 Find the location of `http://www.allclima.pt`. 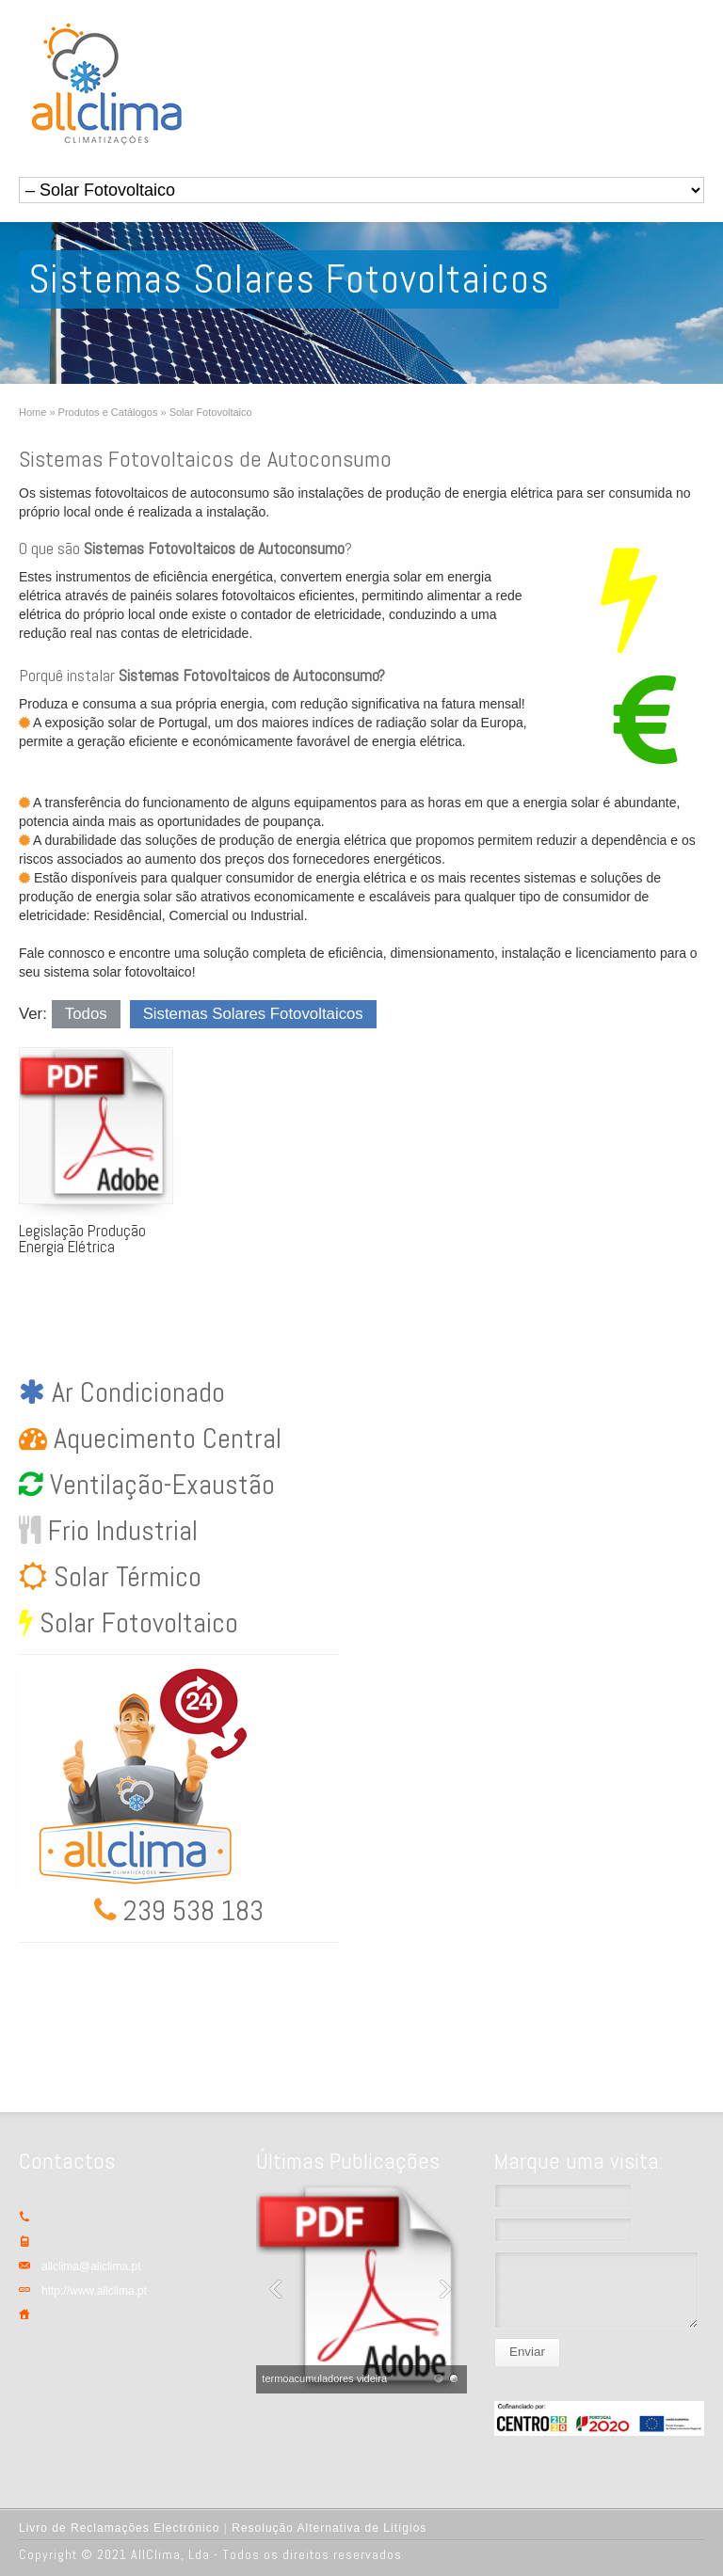

http://www.allclima.pt is located at coordinates (94, 2291).